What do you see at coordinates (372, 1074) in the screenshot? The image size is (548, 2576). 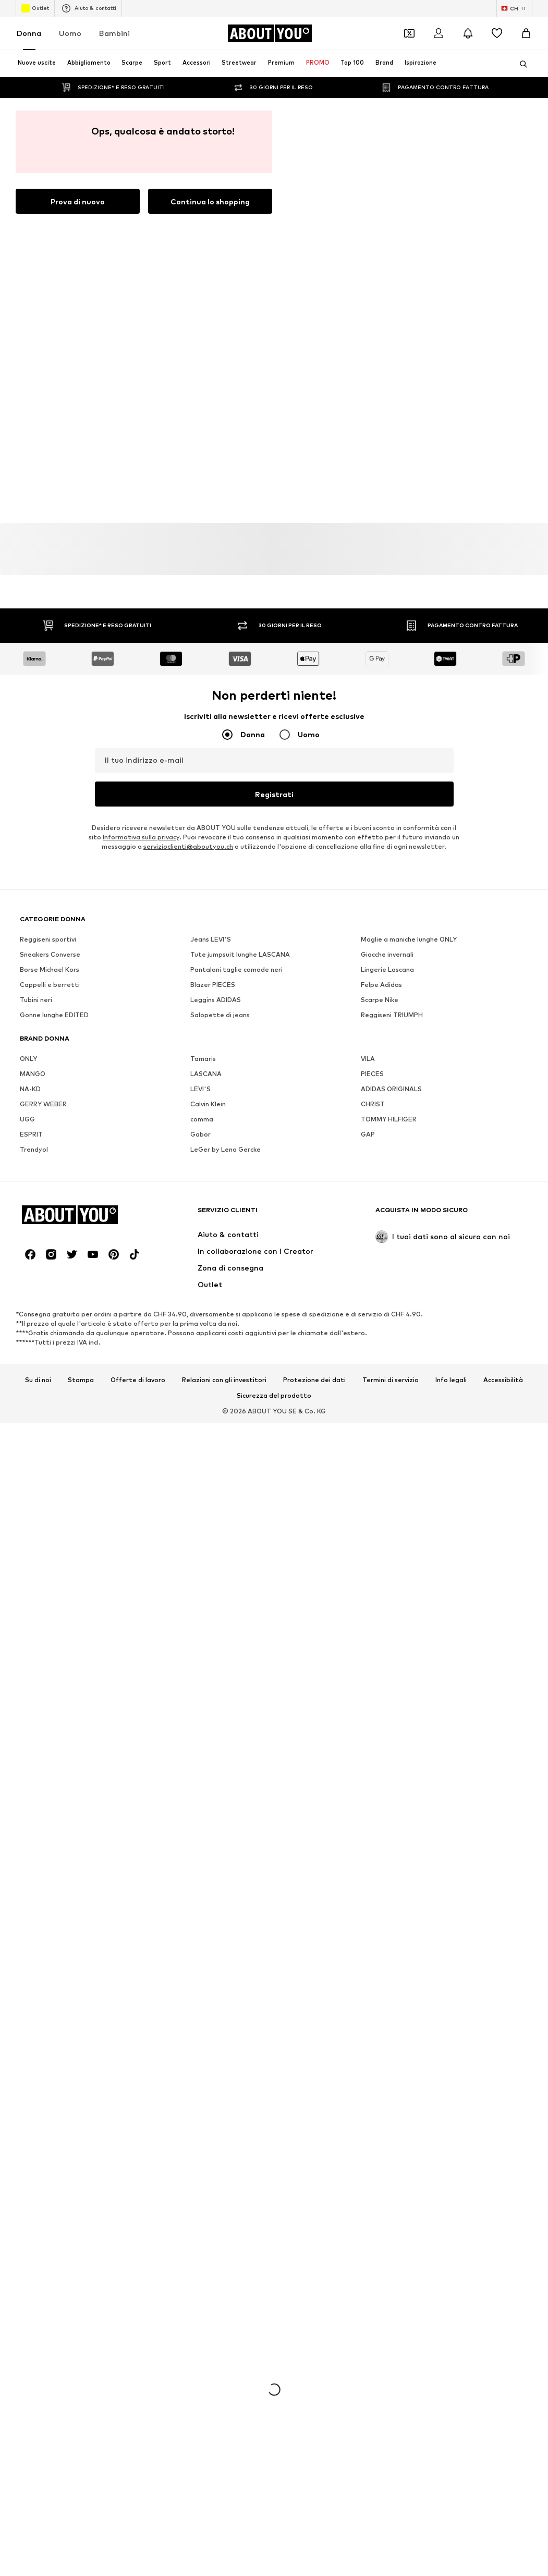 I see `PIECES` at bounding box center [372, 1074].